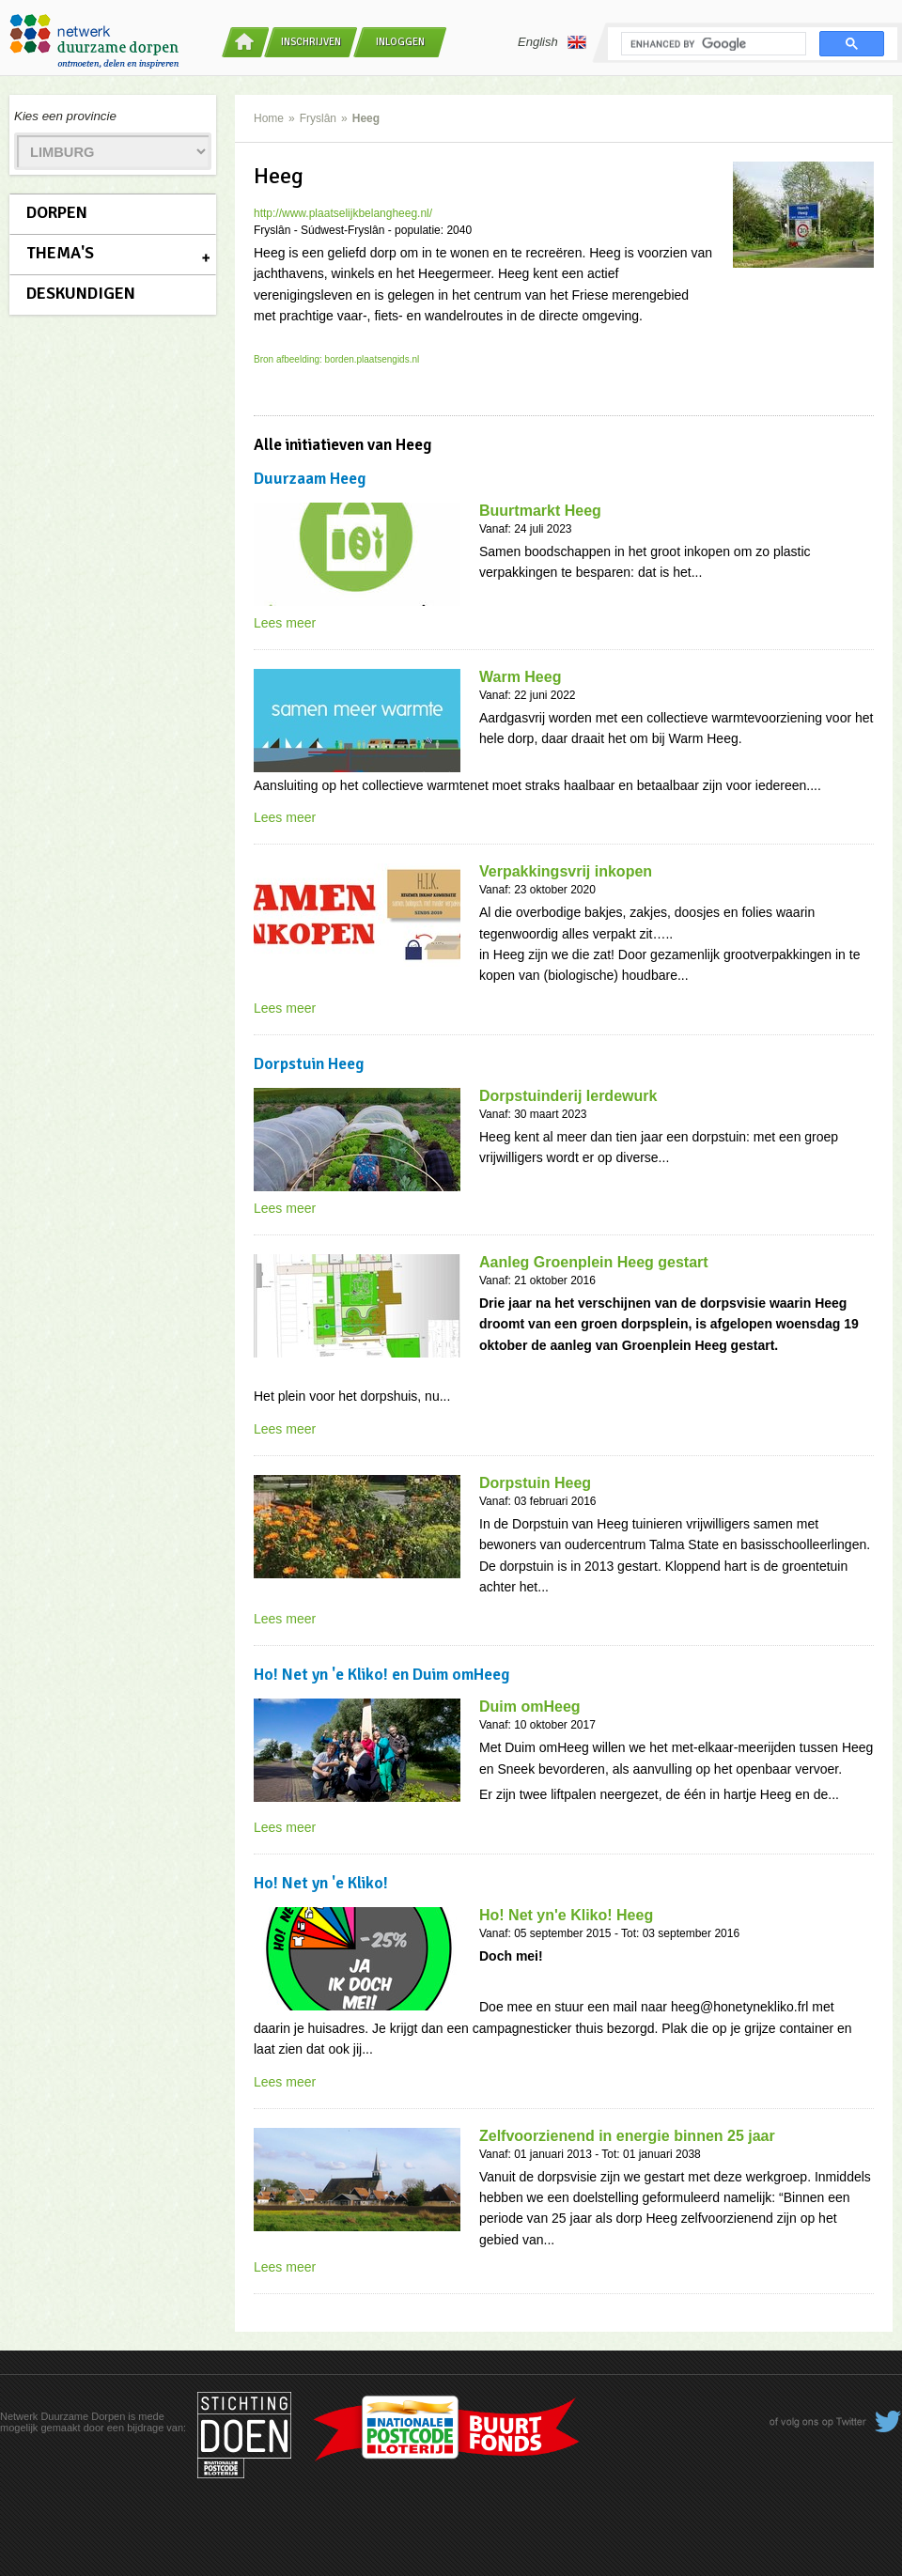 This screenshot has width=902, height=2576. I want to click on Thema's, so click(60, 252).